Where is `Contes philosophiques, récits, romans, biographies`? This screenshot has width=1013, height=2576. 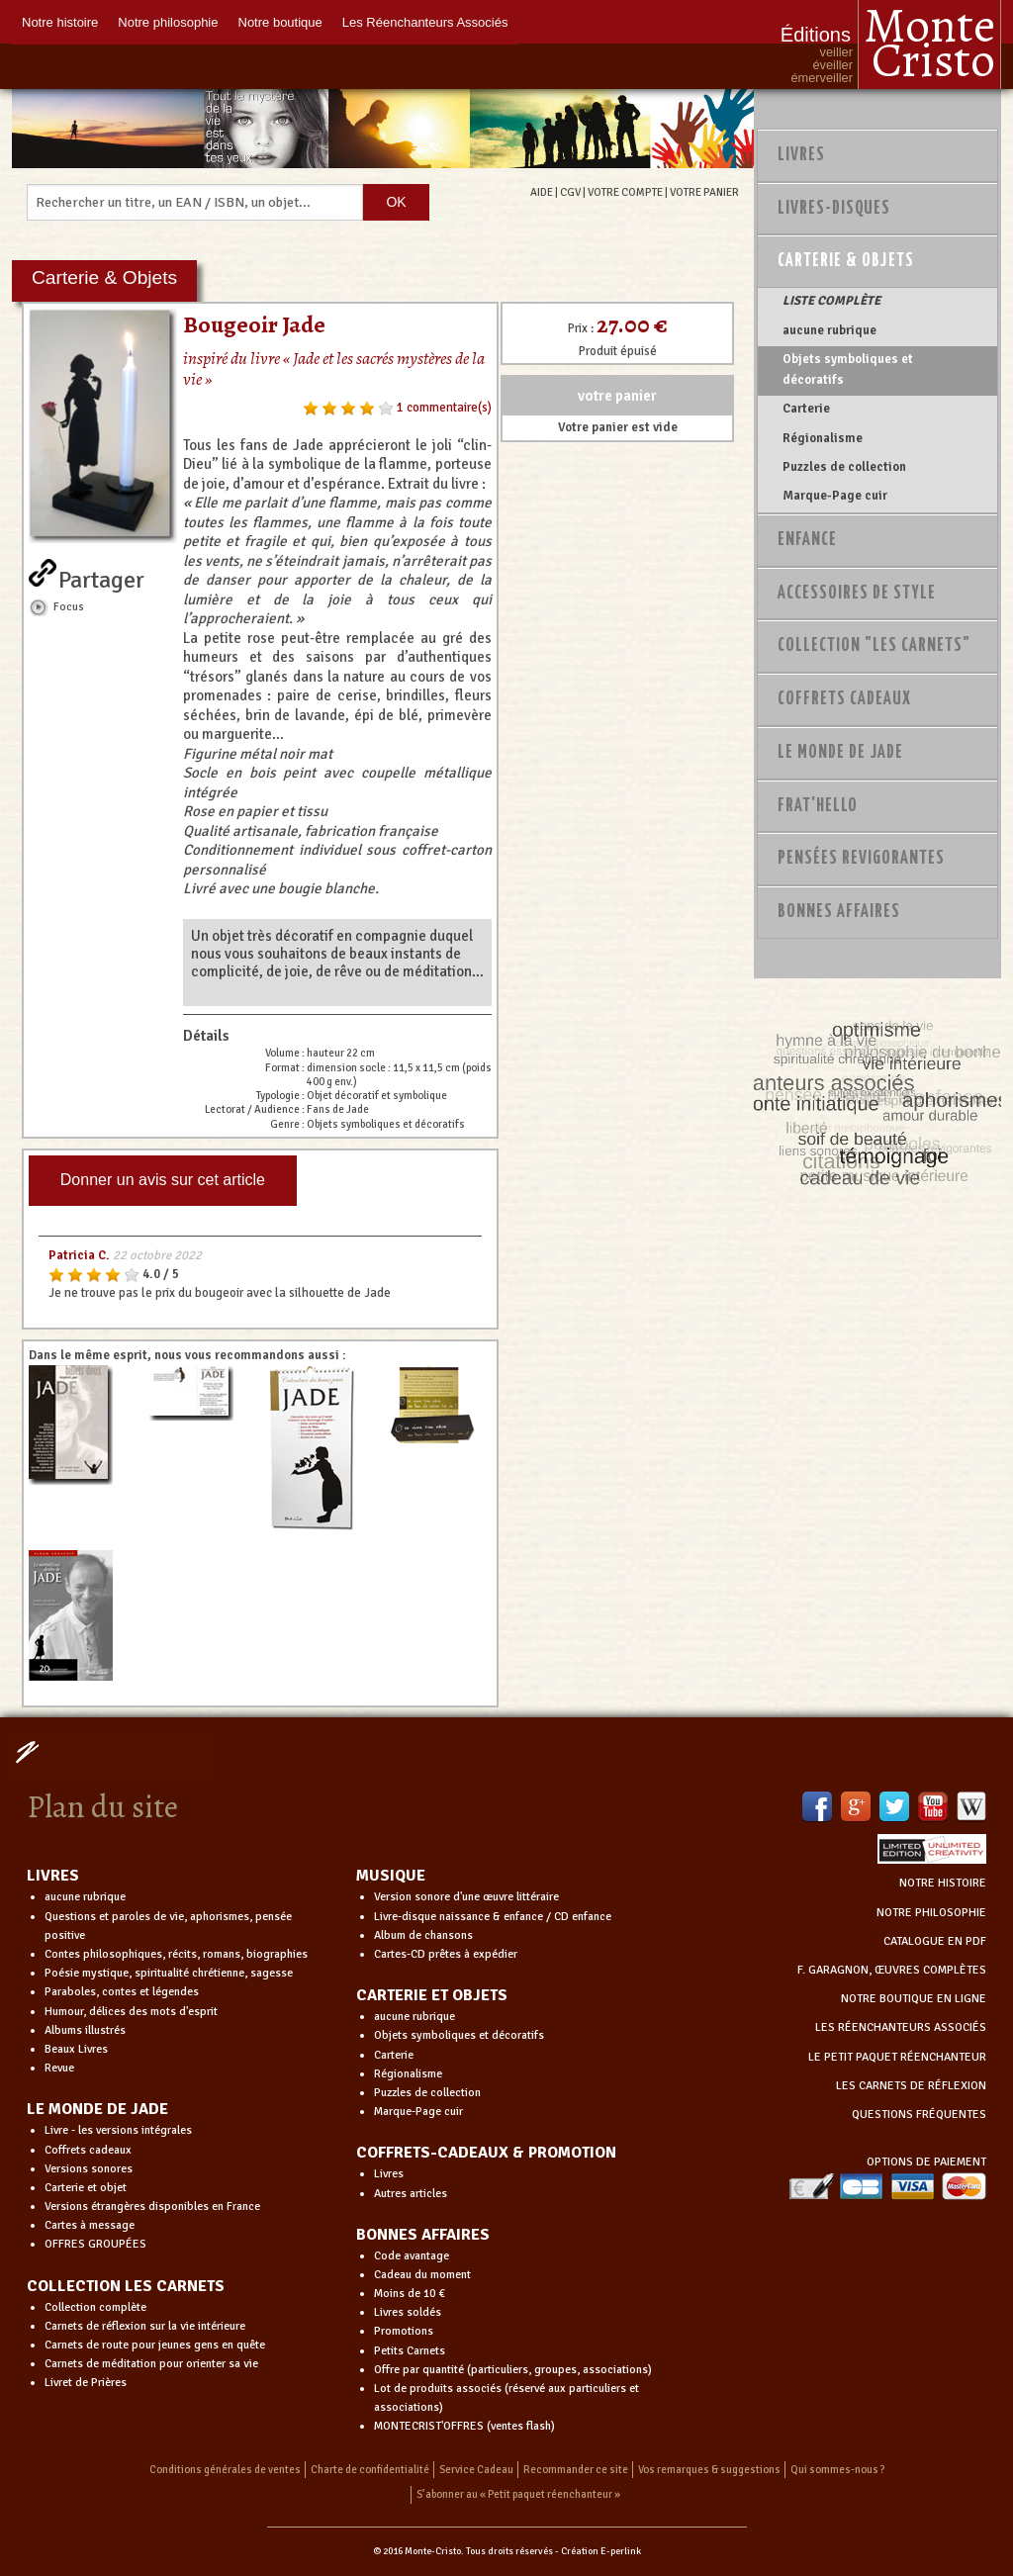 Contes philosophiques, récits, romans, biographies is located at coordinates (176, 1954).